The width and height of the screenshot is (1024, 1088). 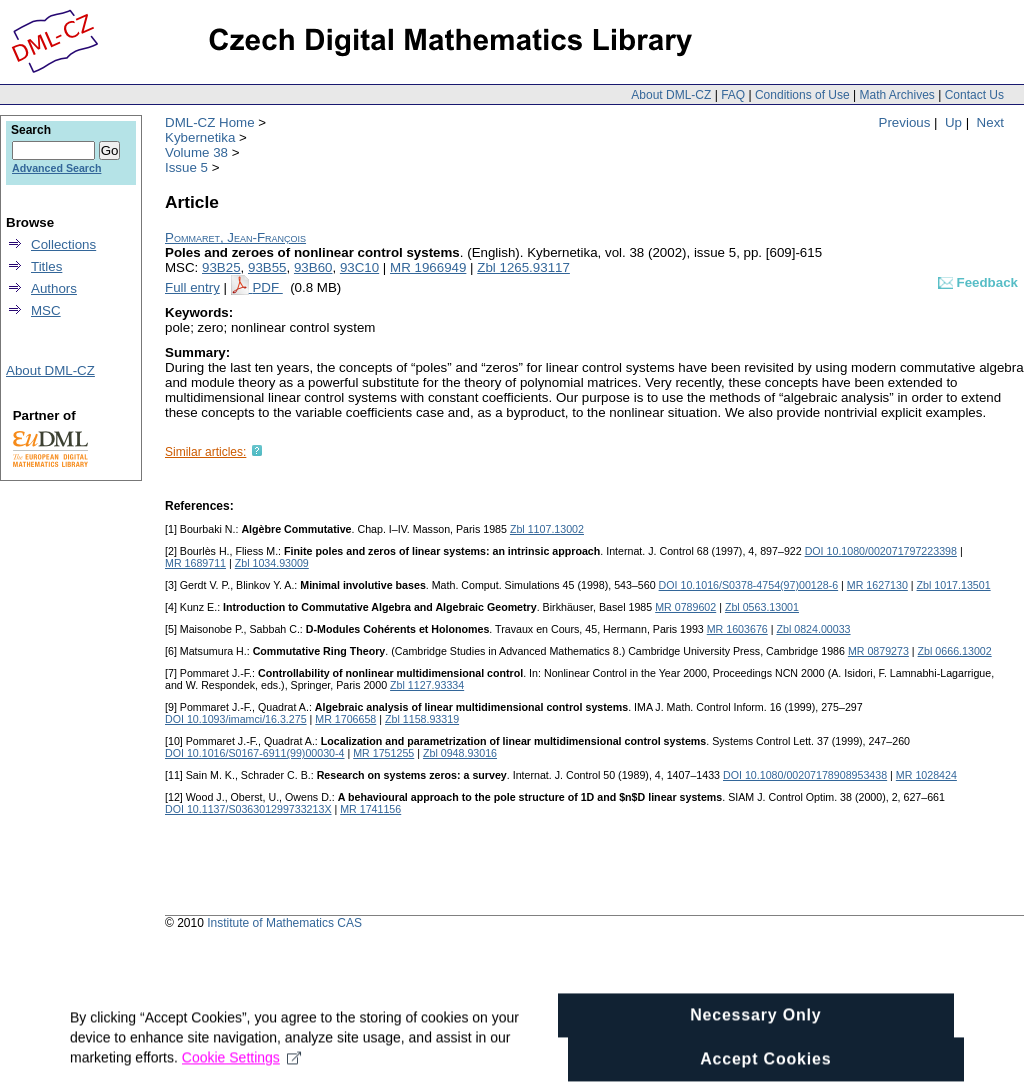 I want to click on Cookie Settings, so click(x=241, y=1070).